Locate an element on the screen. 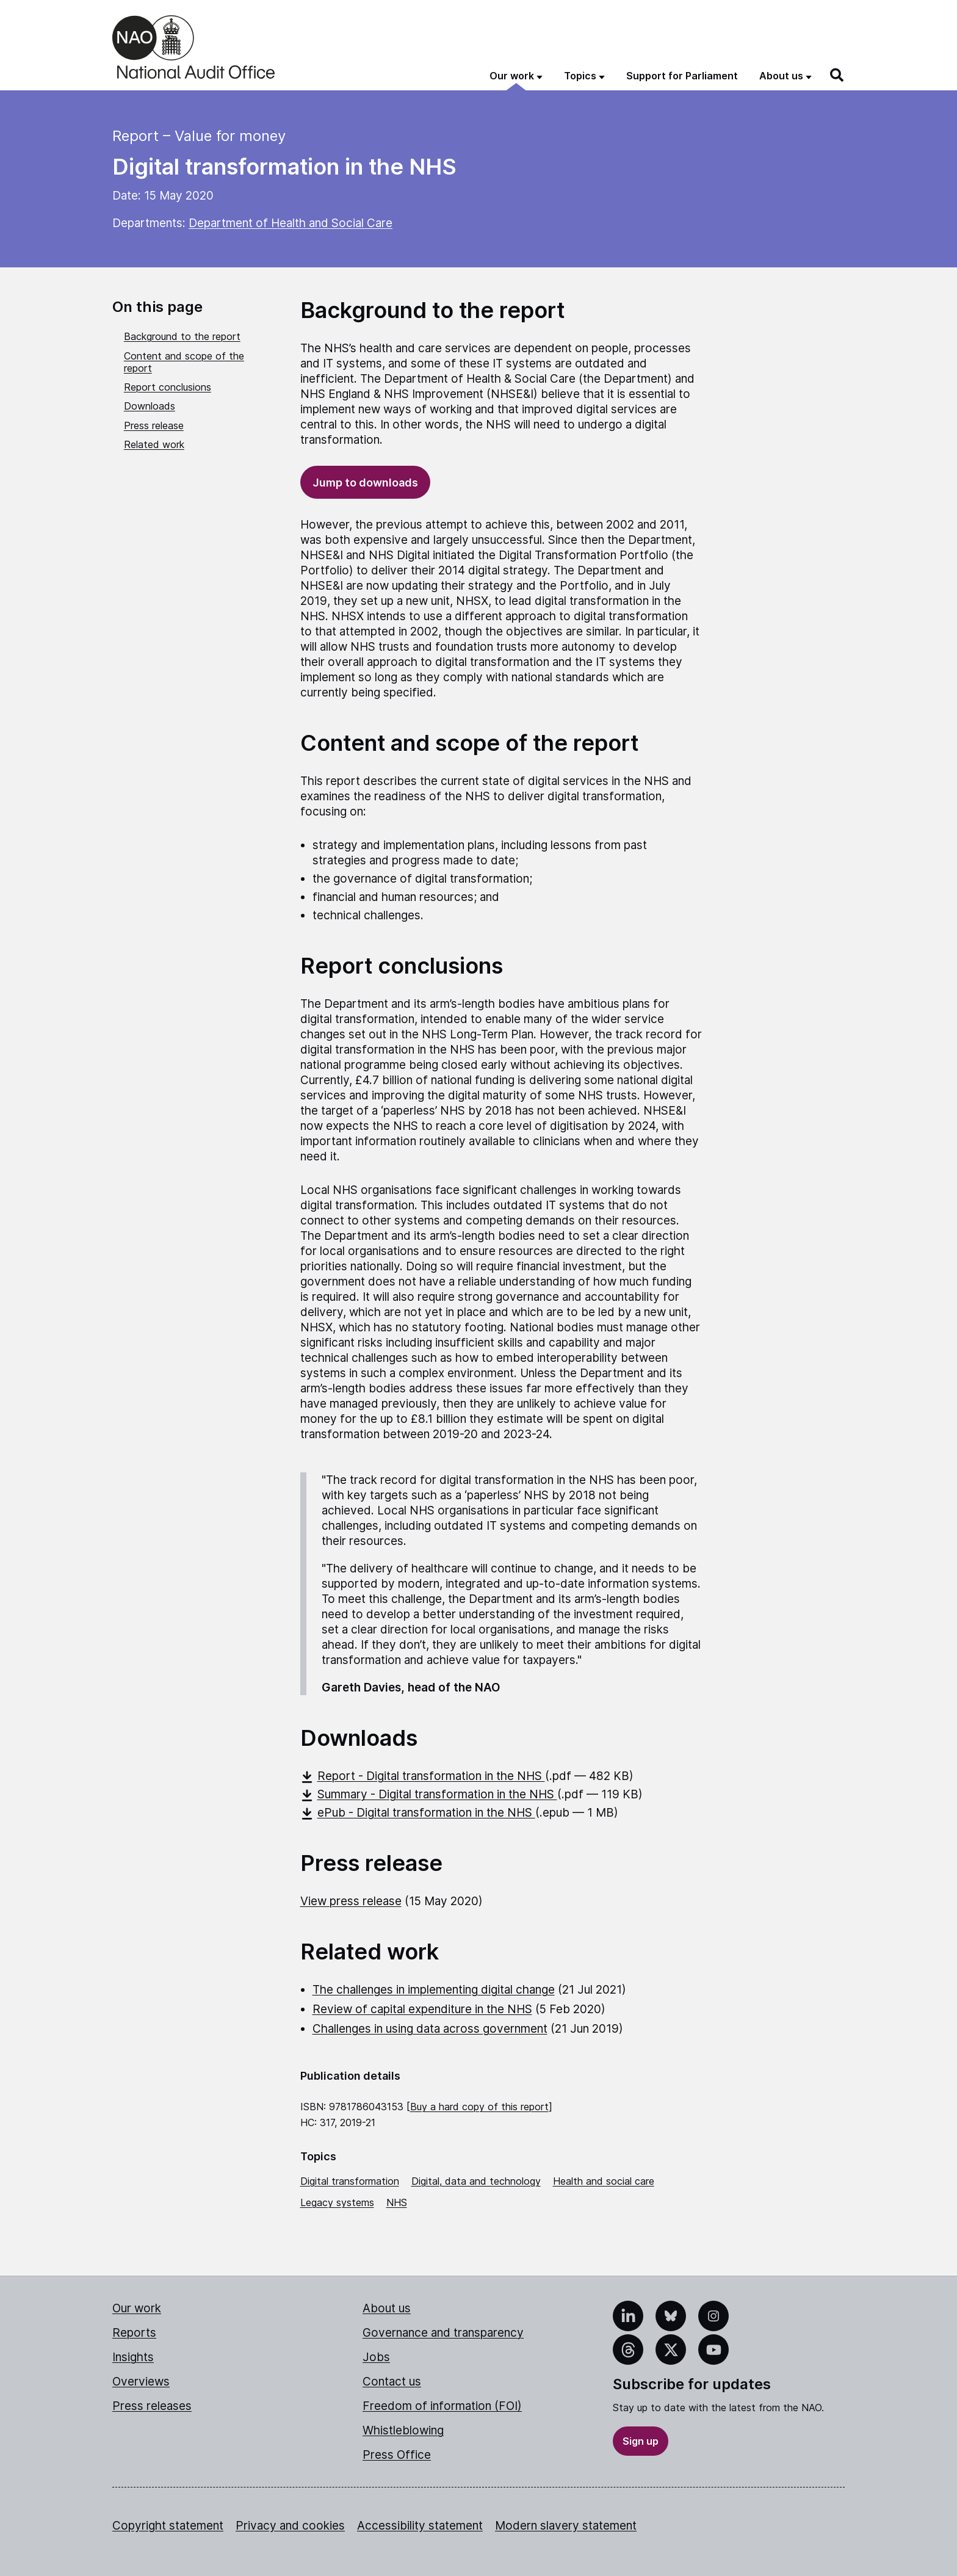 This screenshot has width=957, height=2576. Report - Digital transformation in the NHS is located at coordinates (422, 1776).